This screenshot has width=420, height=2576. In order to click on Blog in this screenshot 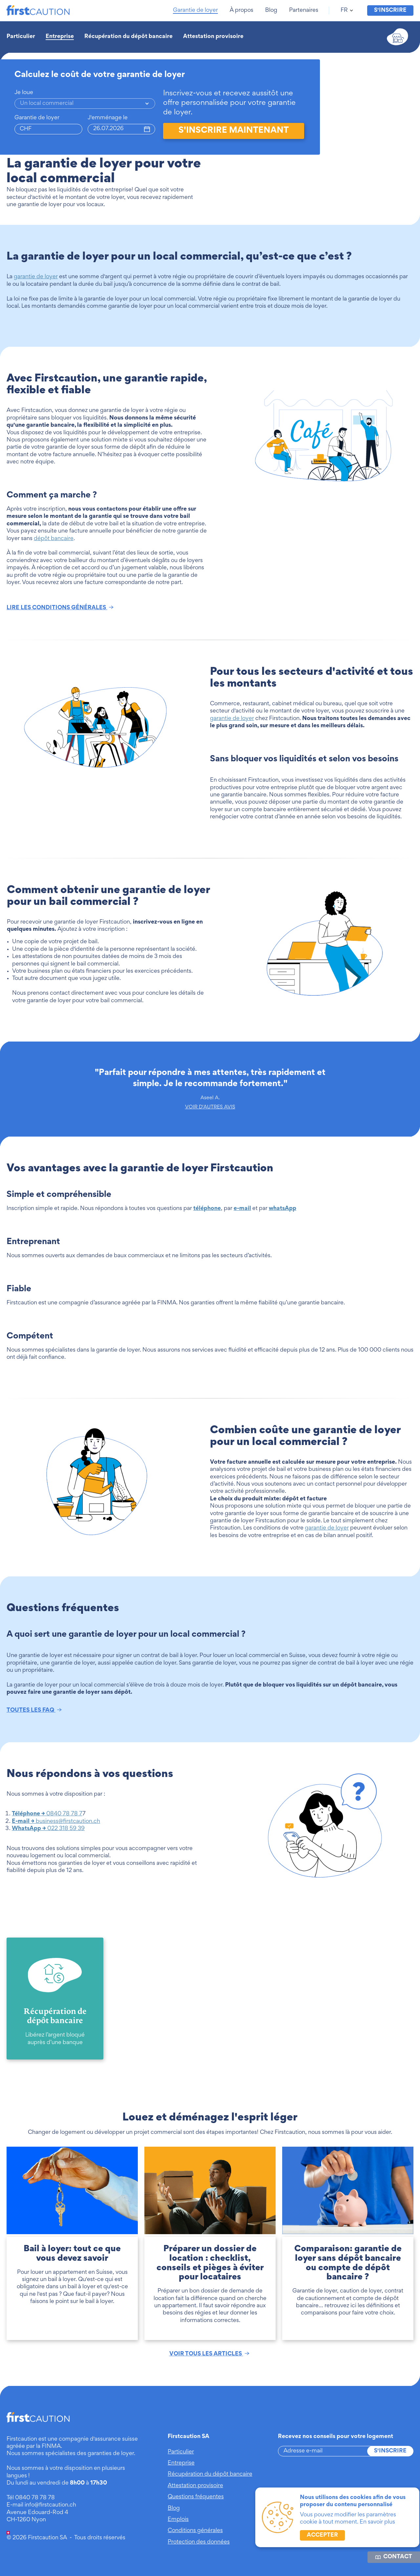, I will do `click(174, 2508)`.